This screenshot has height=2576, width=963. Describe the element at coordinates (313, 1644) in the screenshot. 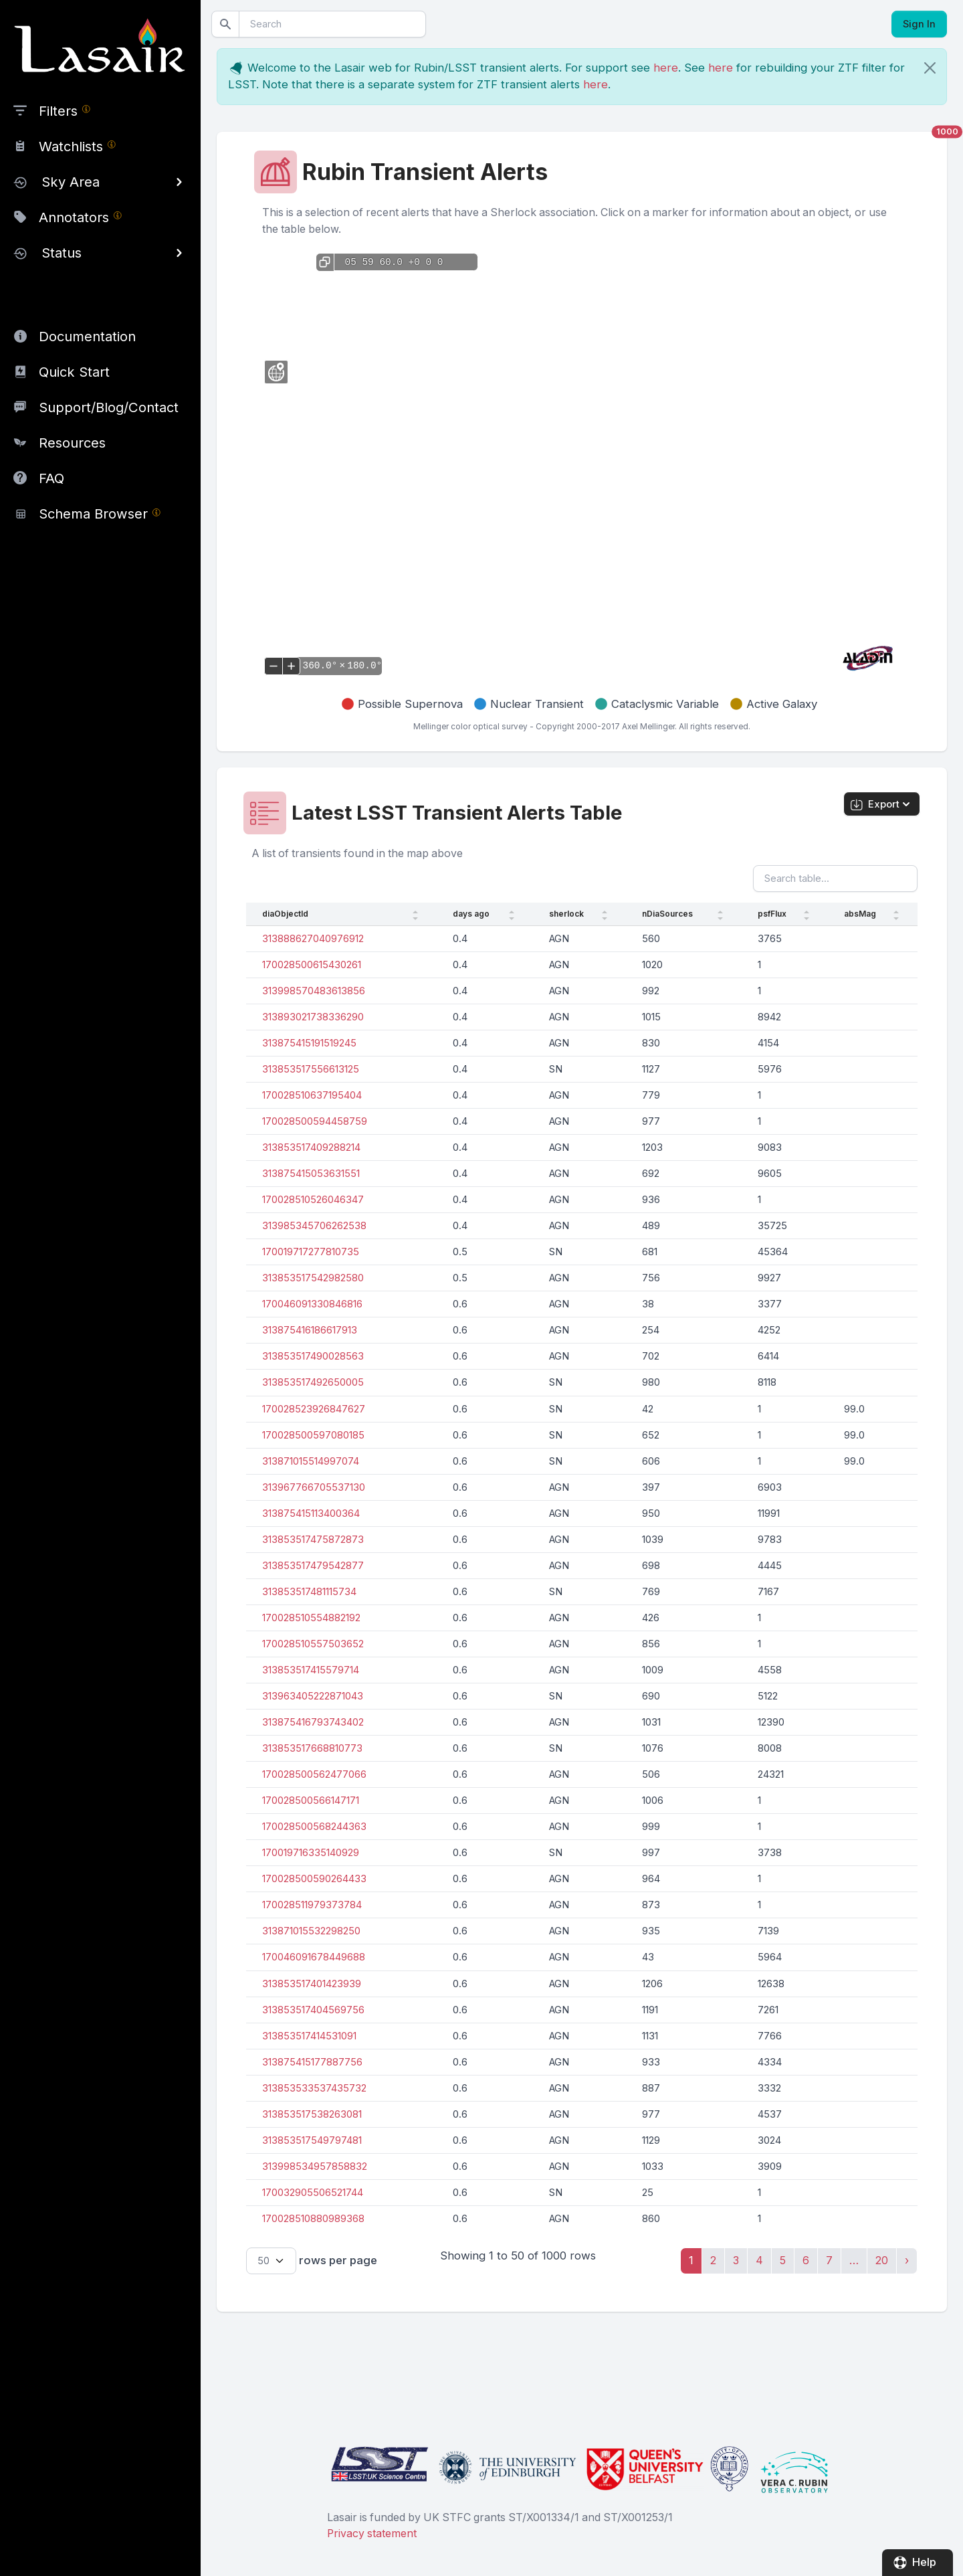

I see `170028510557503652` at that location.